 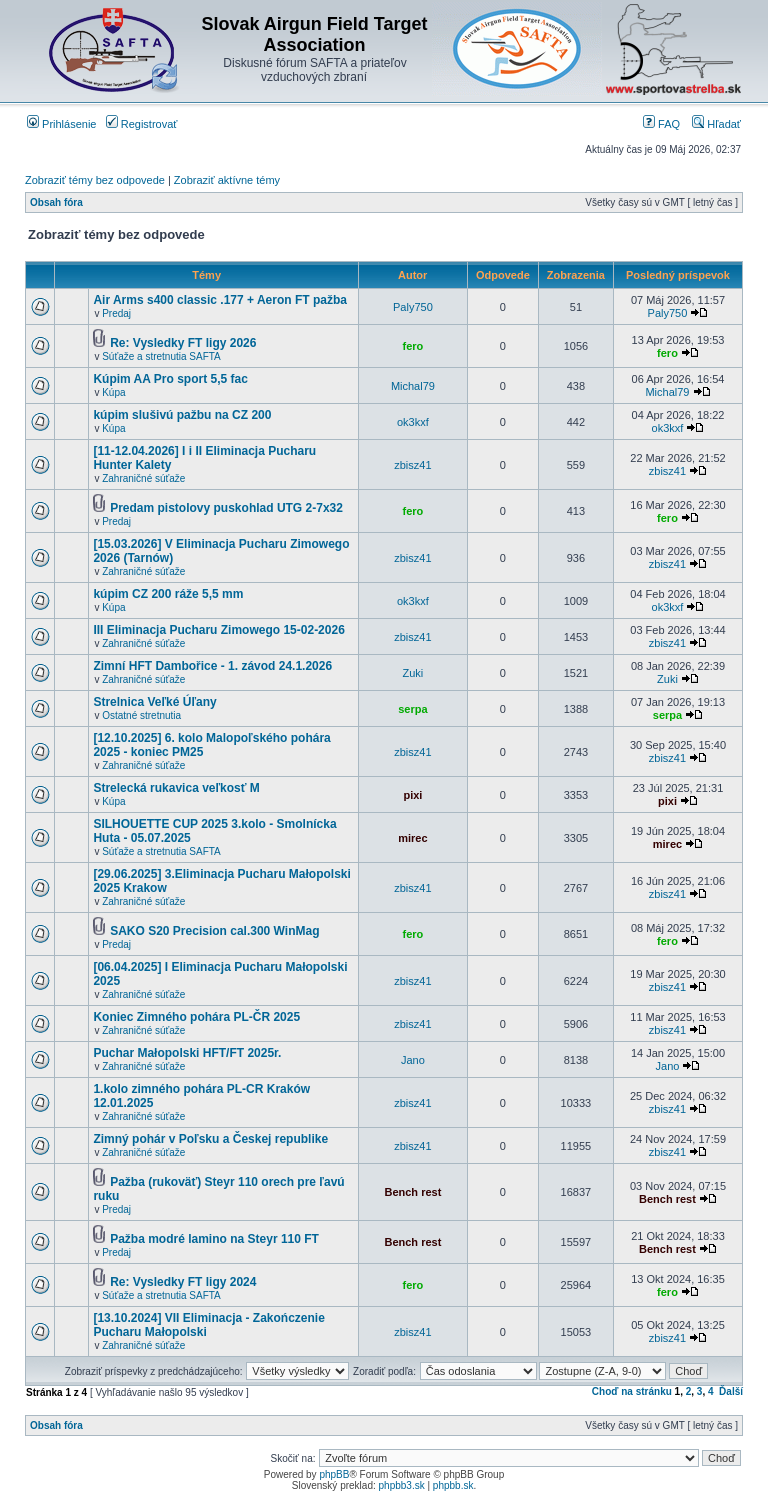 What do you see at coordinates (731, 1391) in the screenshot?
I see `Ďalší` at bounding box center [731, 1391].